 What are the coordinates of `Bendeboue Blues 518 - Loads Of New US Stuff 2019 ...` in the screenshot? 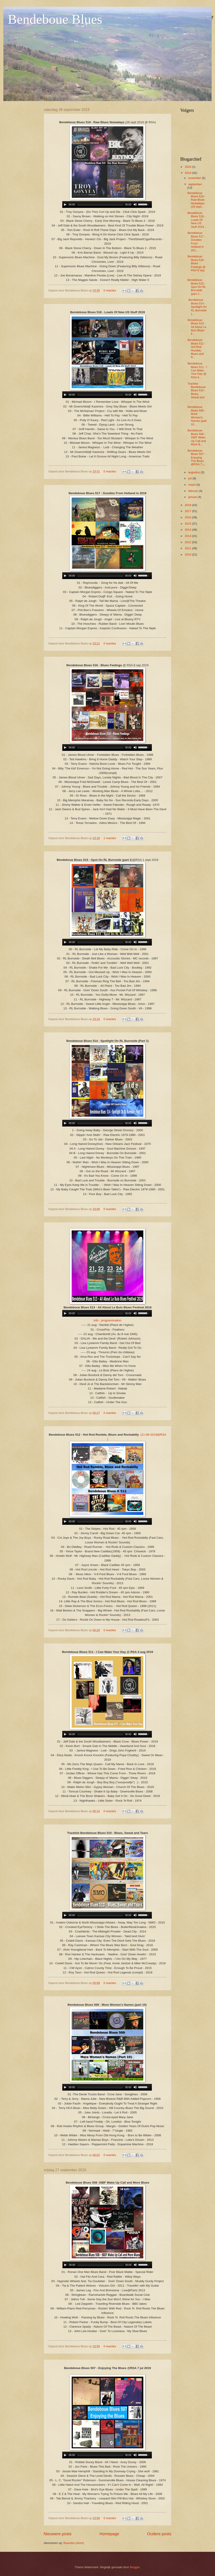 It's located at (197, 219).